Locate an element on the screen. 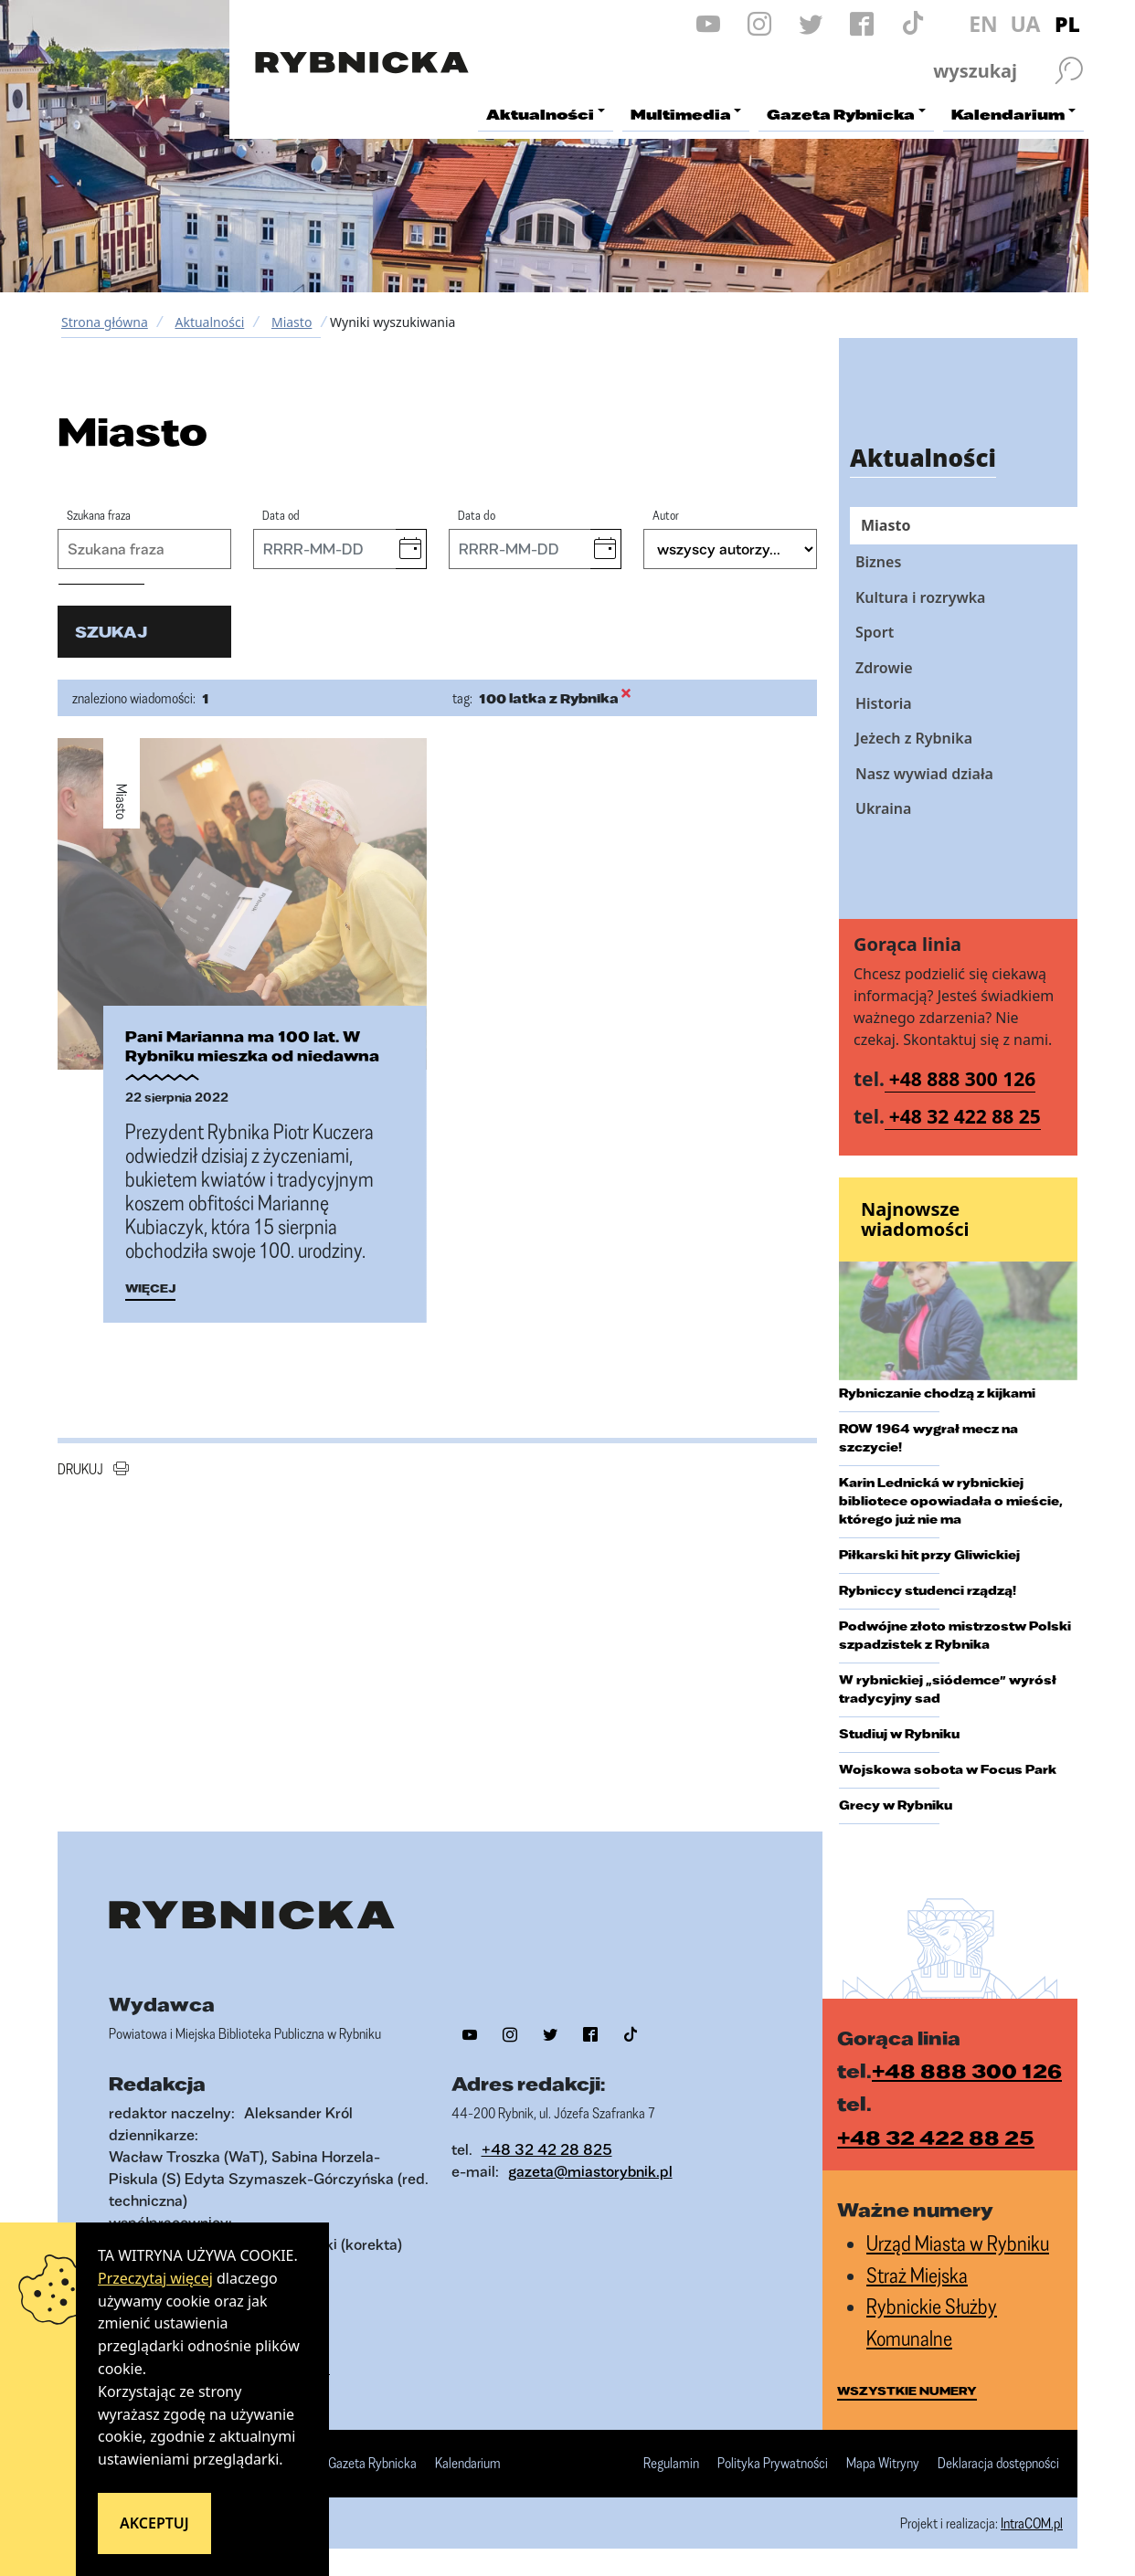  Przeczytaj więcej is located at coordinates (155, 2278).